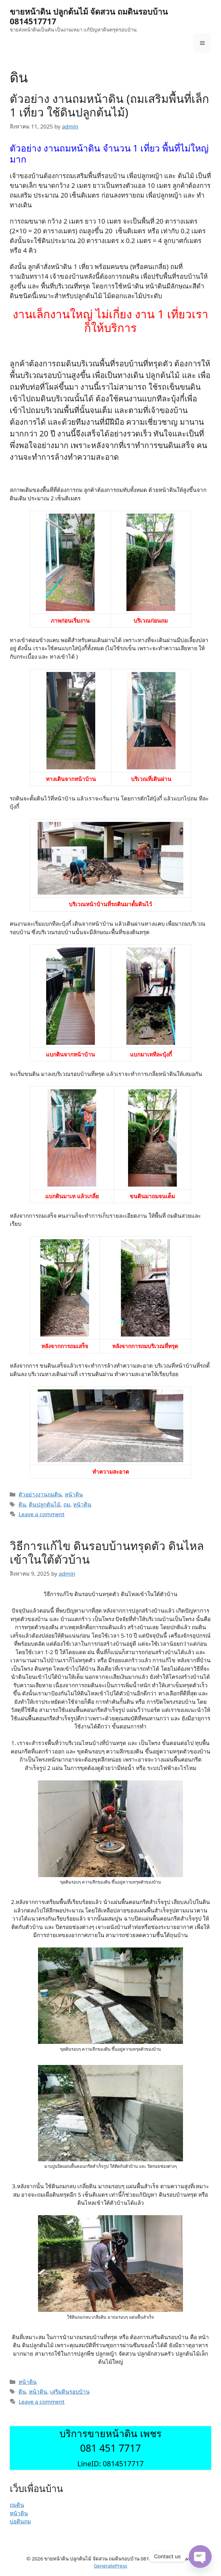 This screenshot has width=221, height=2576. Describe the element at coordinates (89, 16) in the screenshot. I see `ขายหน้าดิน ปลูกต้นไม้ จัดสวน ถมดินรอบบ้าน 0814517717` at that location.